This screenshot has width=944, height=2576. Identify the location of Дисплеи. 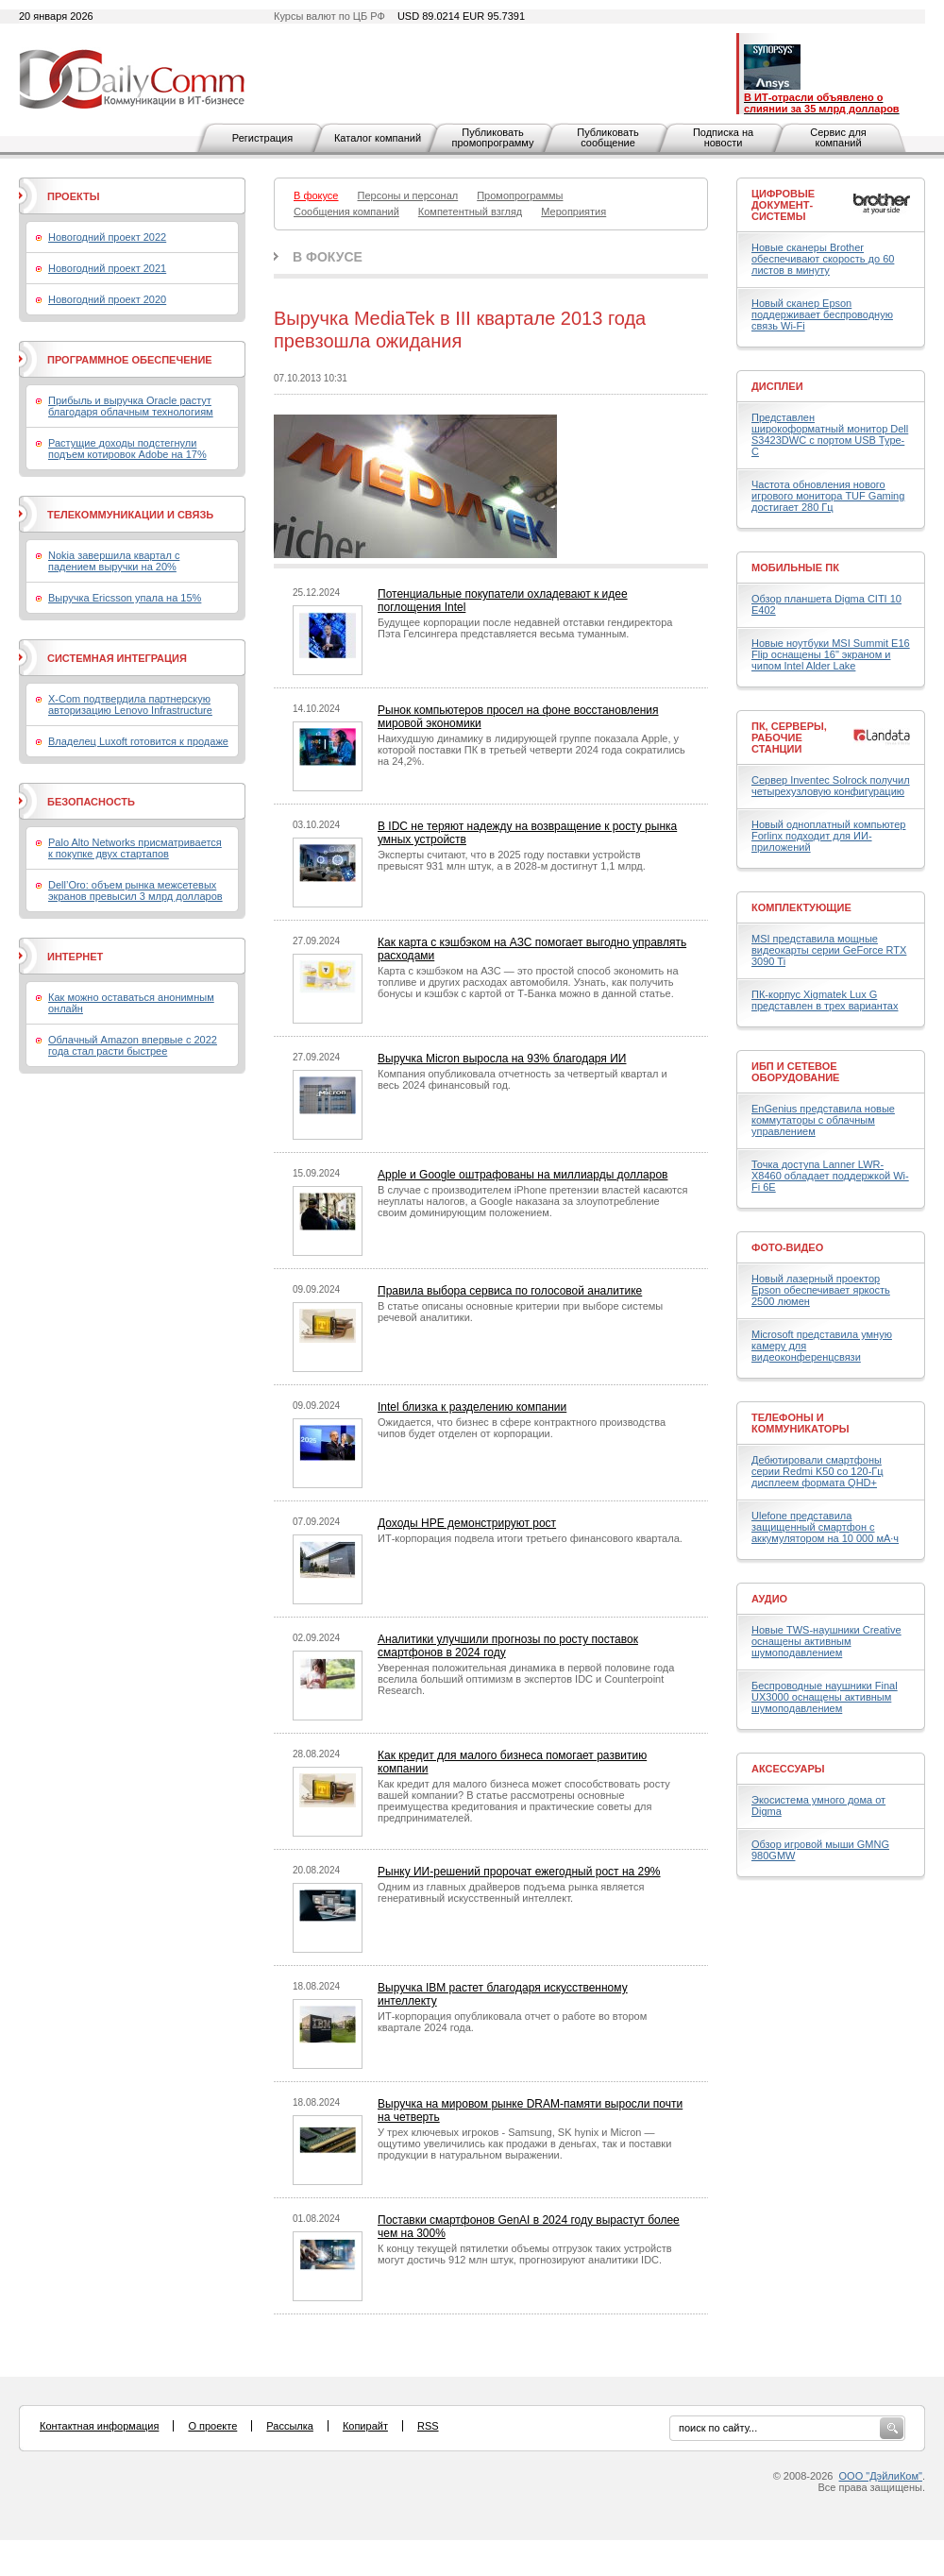
(777, 386).